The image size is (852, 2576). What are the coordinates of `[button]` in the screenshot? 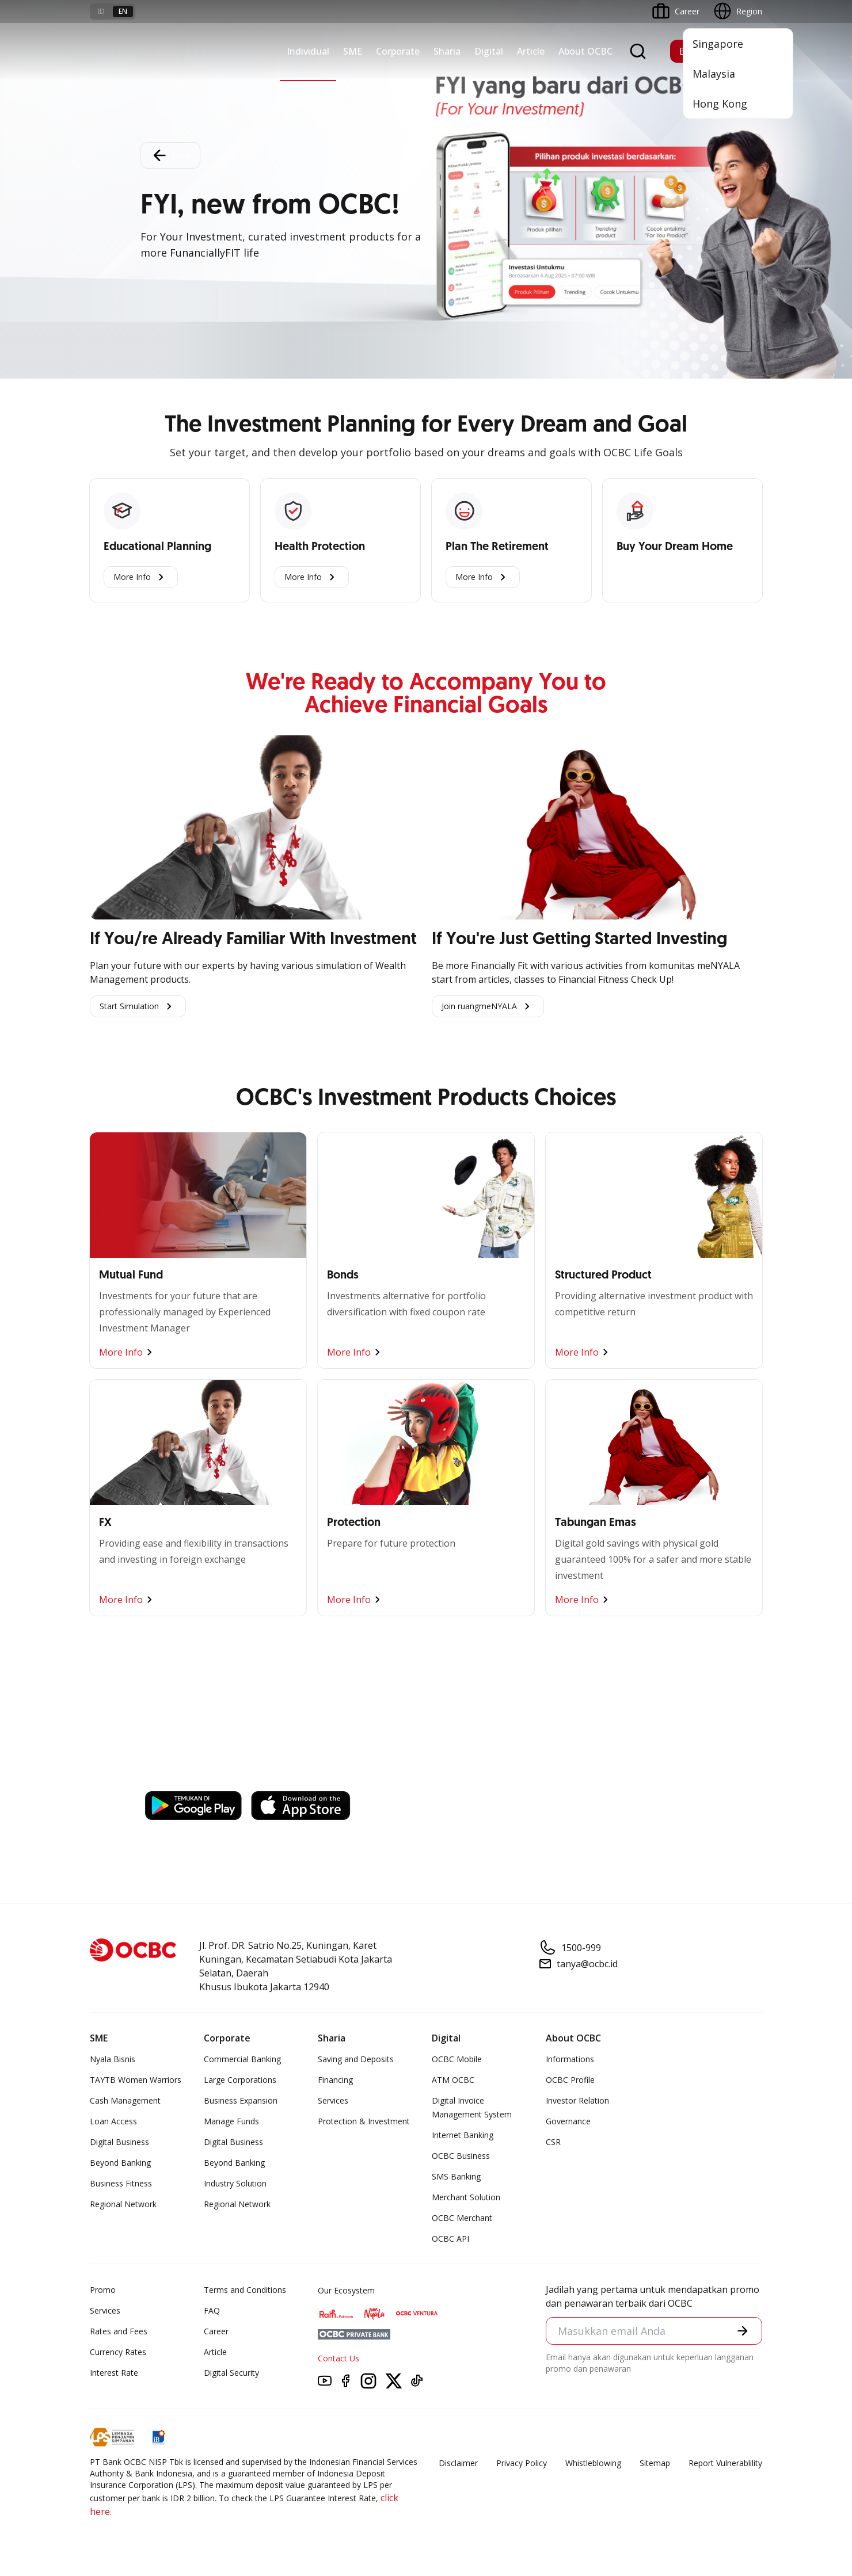 It's located at (742, 2330).